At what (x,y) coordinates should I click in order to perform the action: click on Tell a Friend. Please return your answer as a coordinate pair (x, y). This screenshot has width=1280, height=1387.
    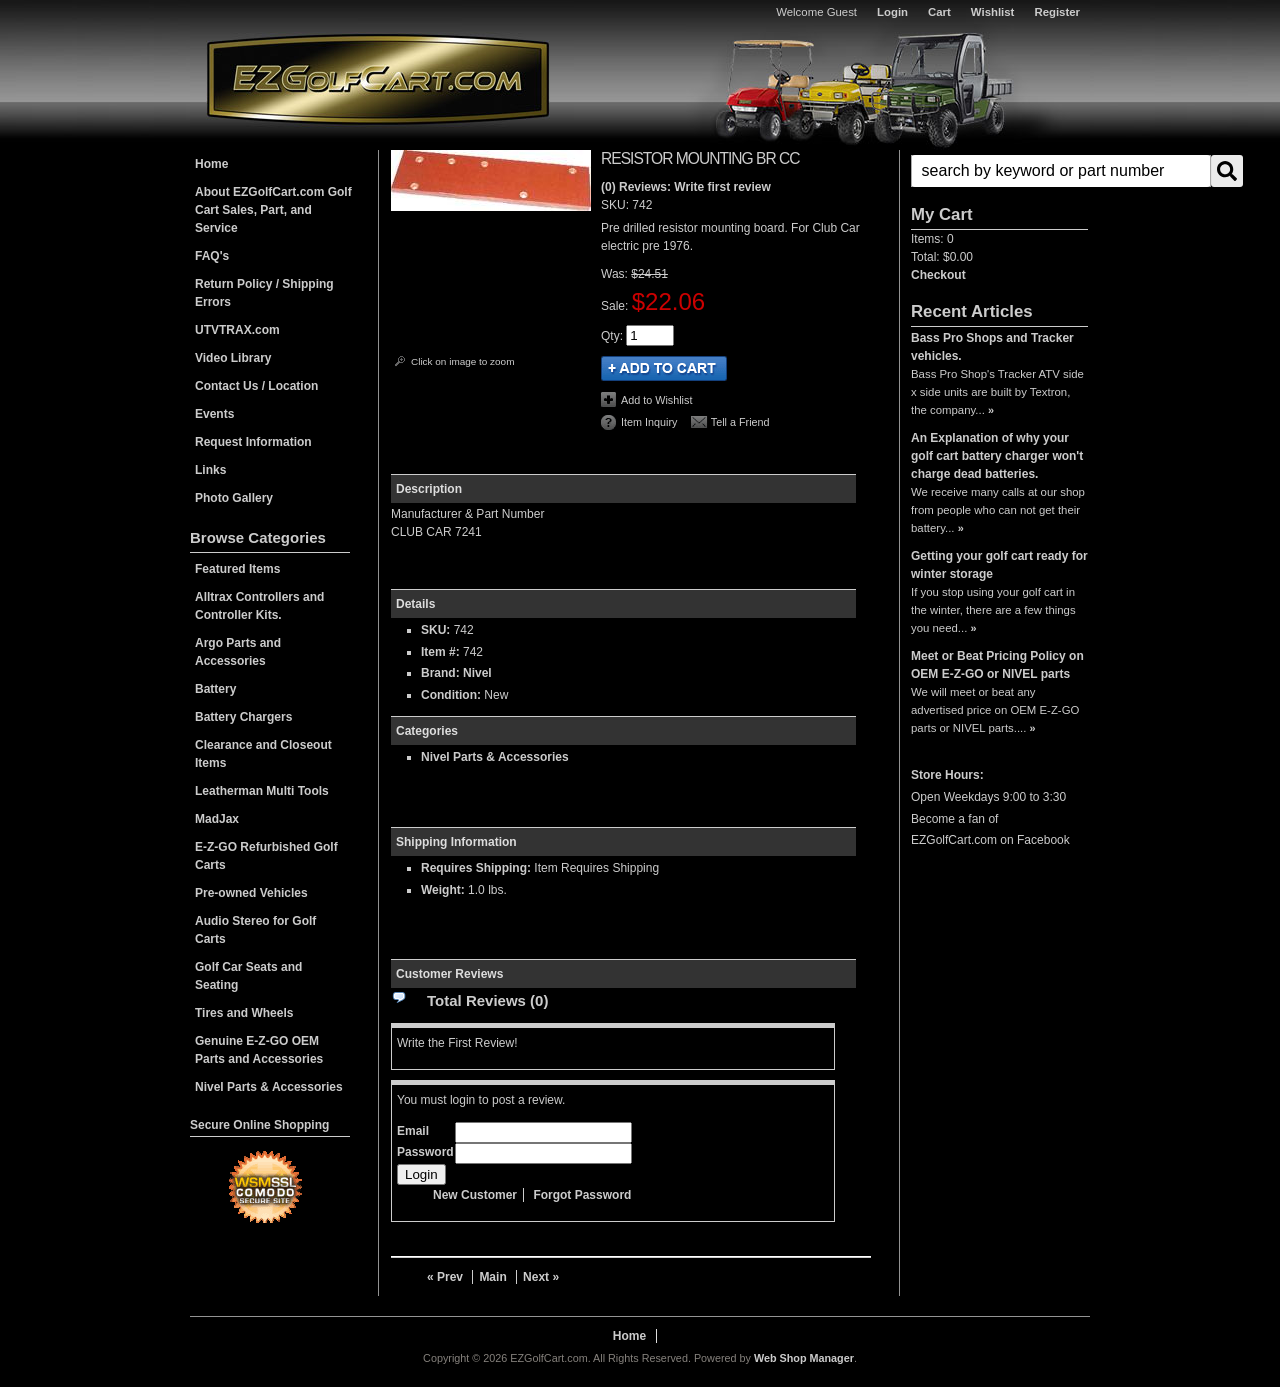
    Looking at the image, I should click on (740, 422).